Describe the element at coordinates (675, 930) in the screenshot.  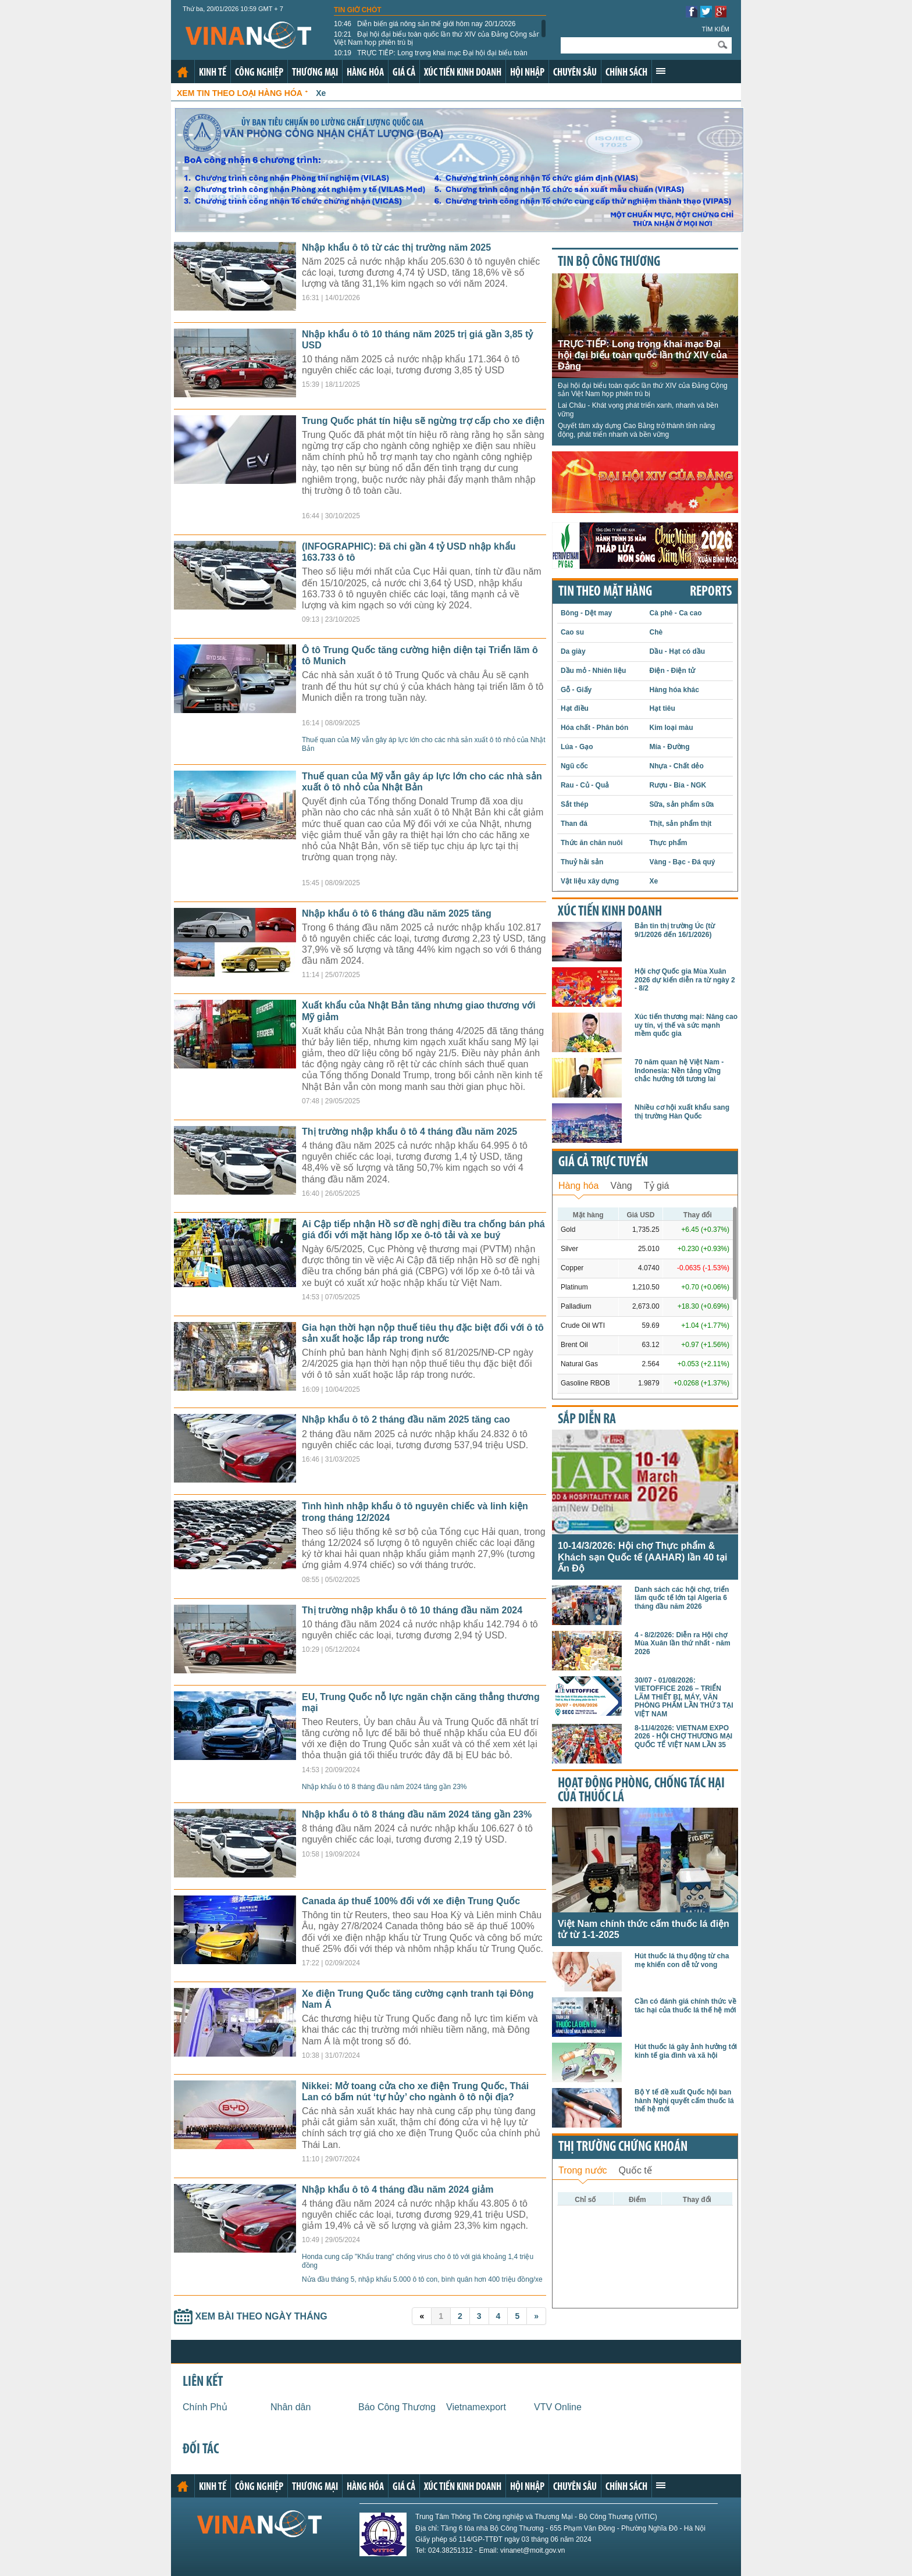
I see `Bản tin thị trường Úc (từ 9/1/2026 đến 16/1/2026)` at that location.